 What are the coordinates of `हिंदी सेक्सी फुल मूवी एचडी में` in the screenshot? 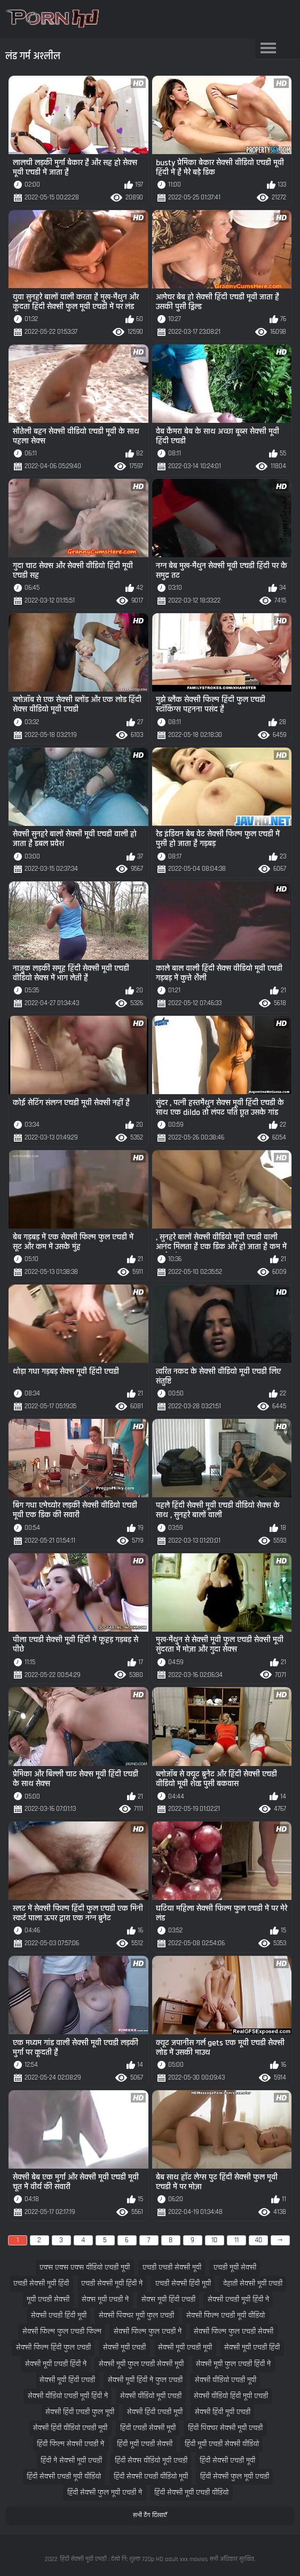 It's located at (104, 2492).